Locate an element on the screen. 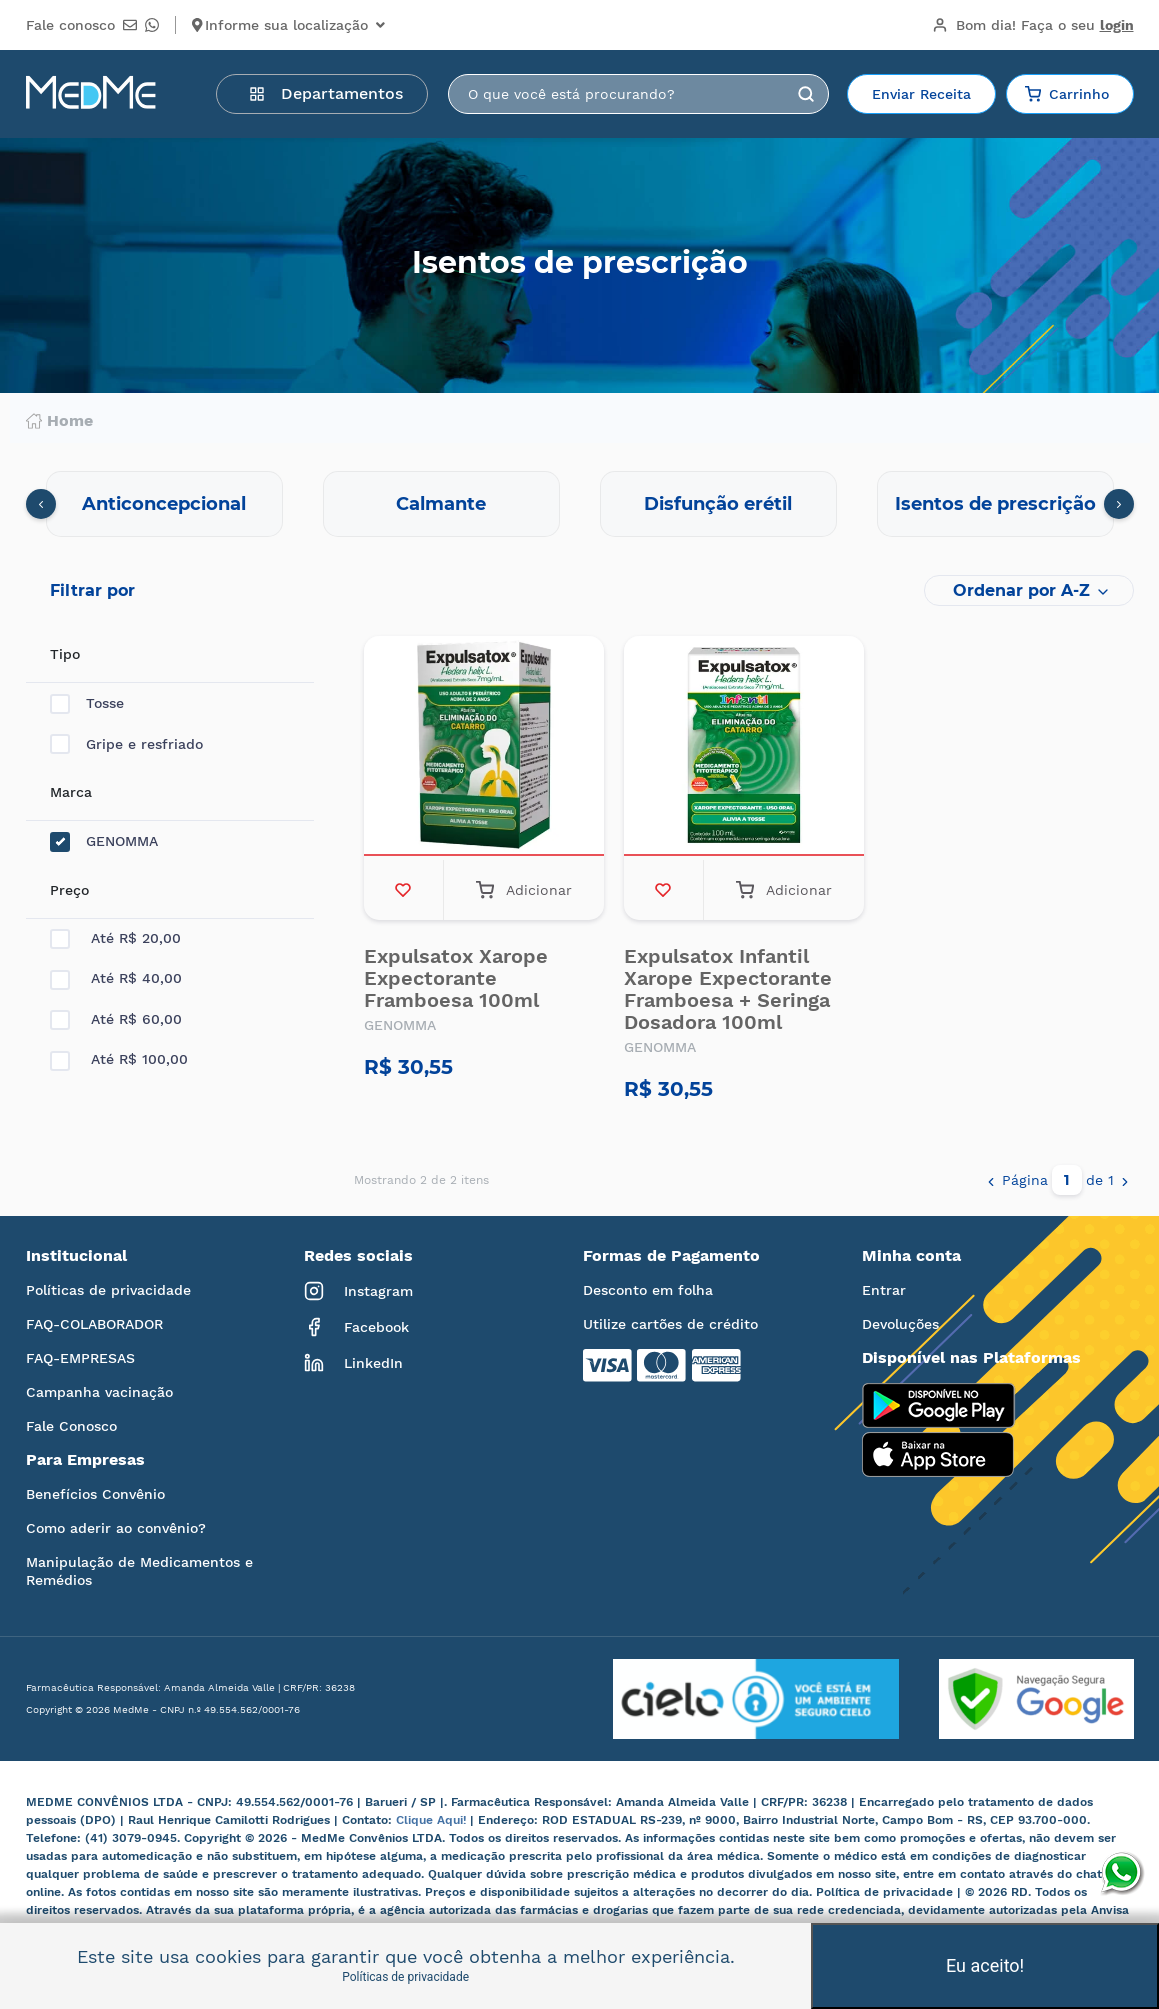 The width and height of the screenshot is (1159, 2009). Departamentos is located at coordinates (326, 93).